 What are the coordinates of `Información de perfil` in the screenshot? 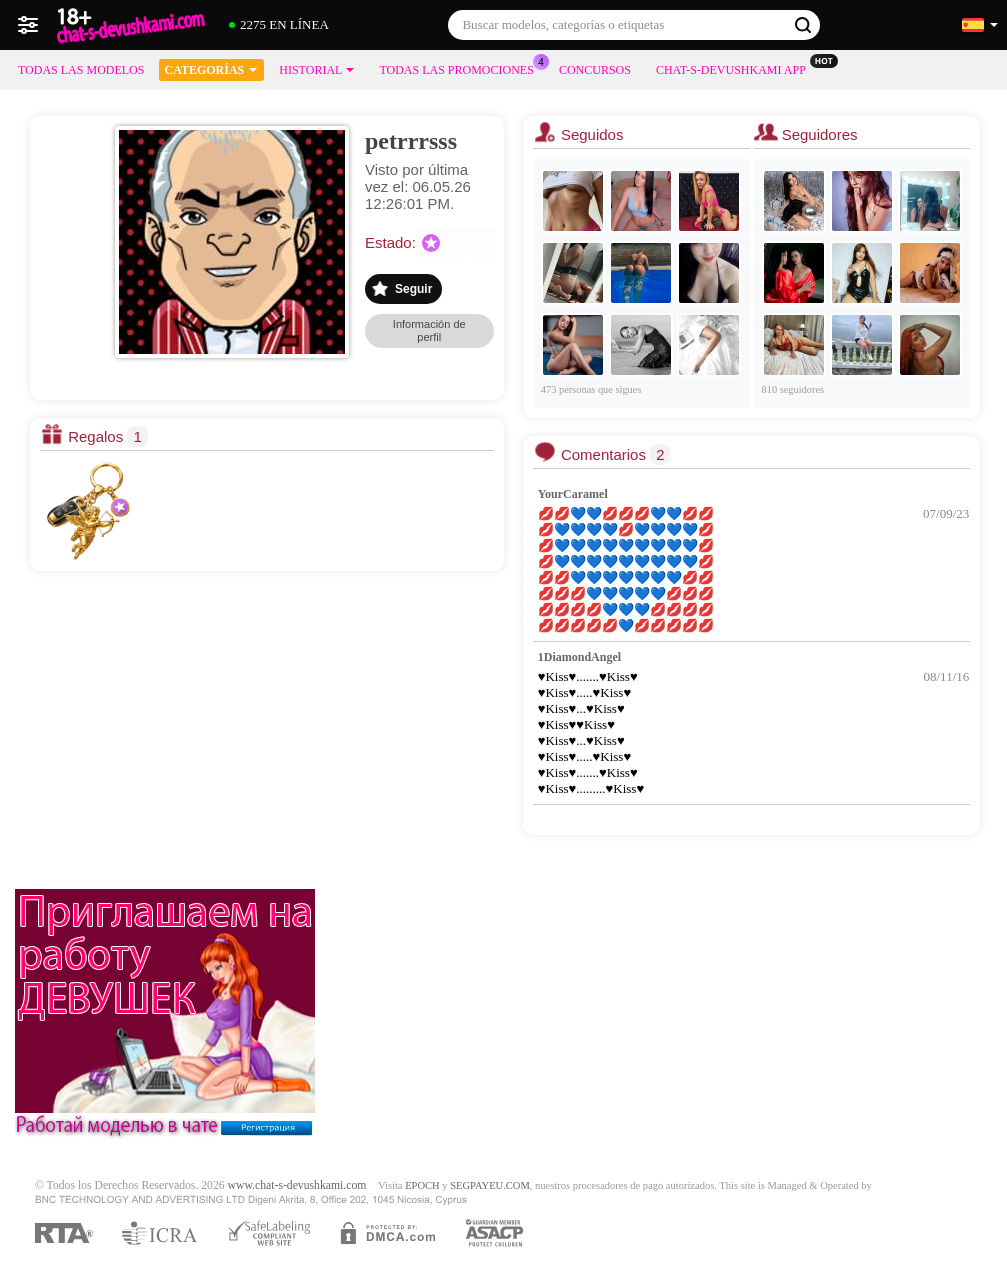 It's located at (429, 330).